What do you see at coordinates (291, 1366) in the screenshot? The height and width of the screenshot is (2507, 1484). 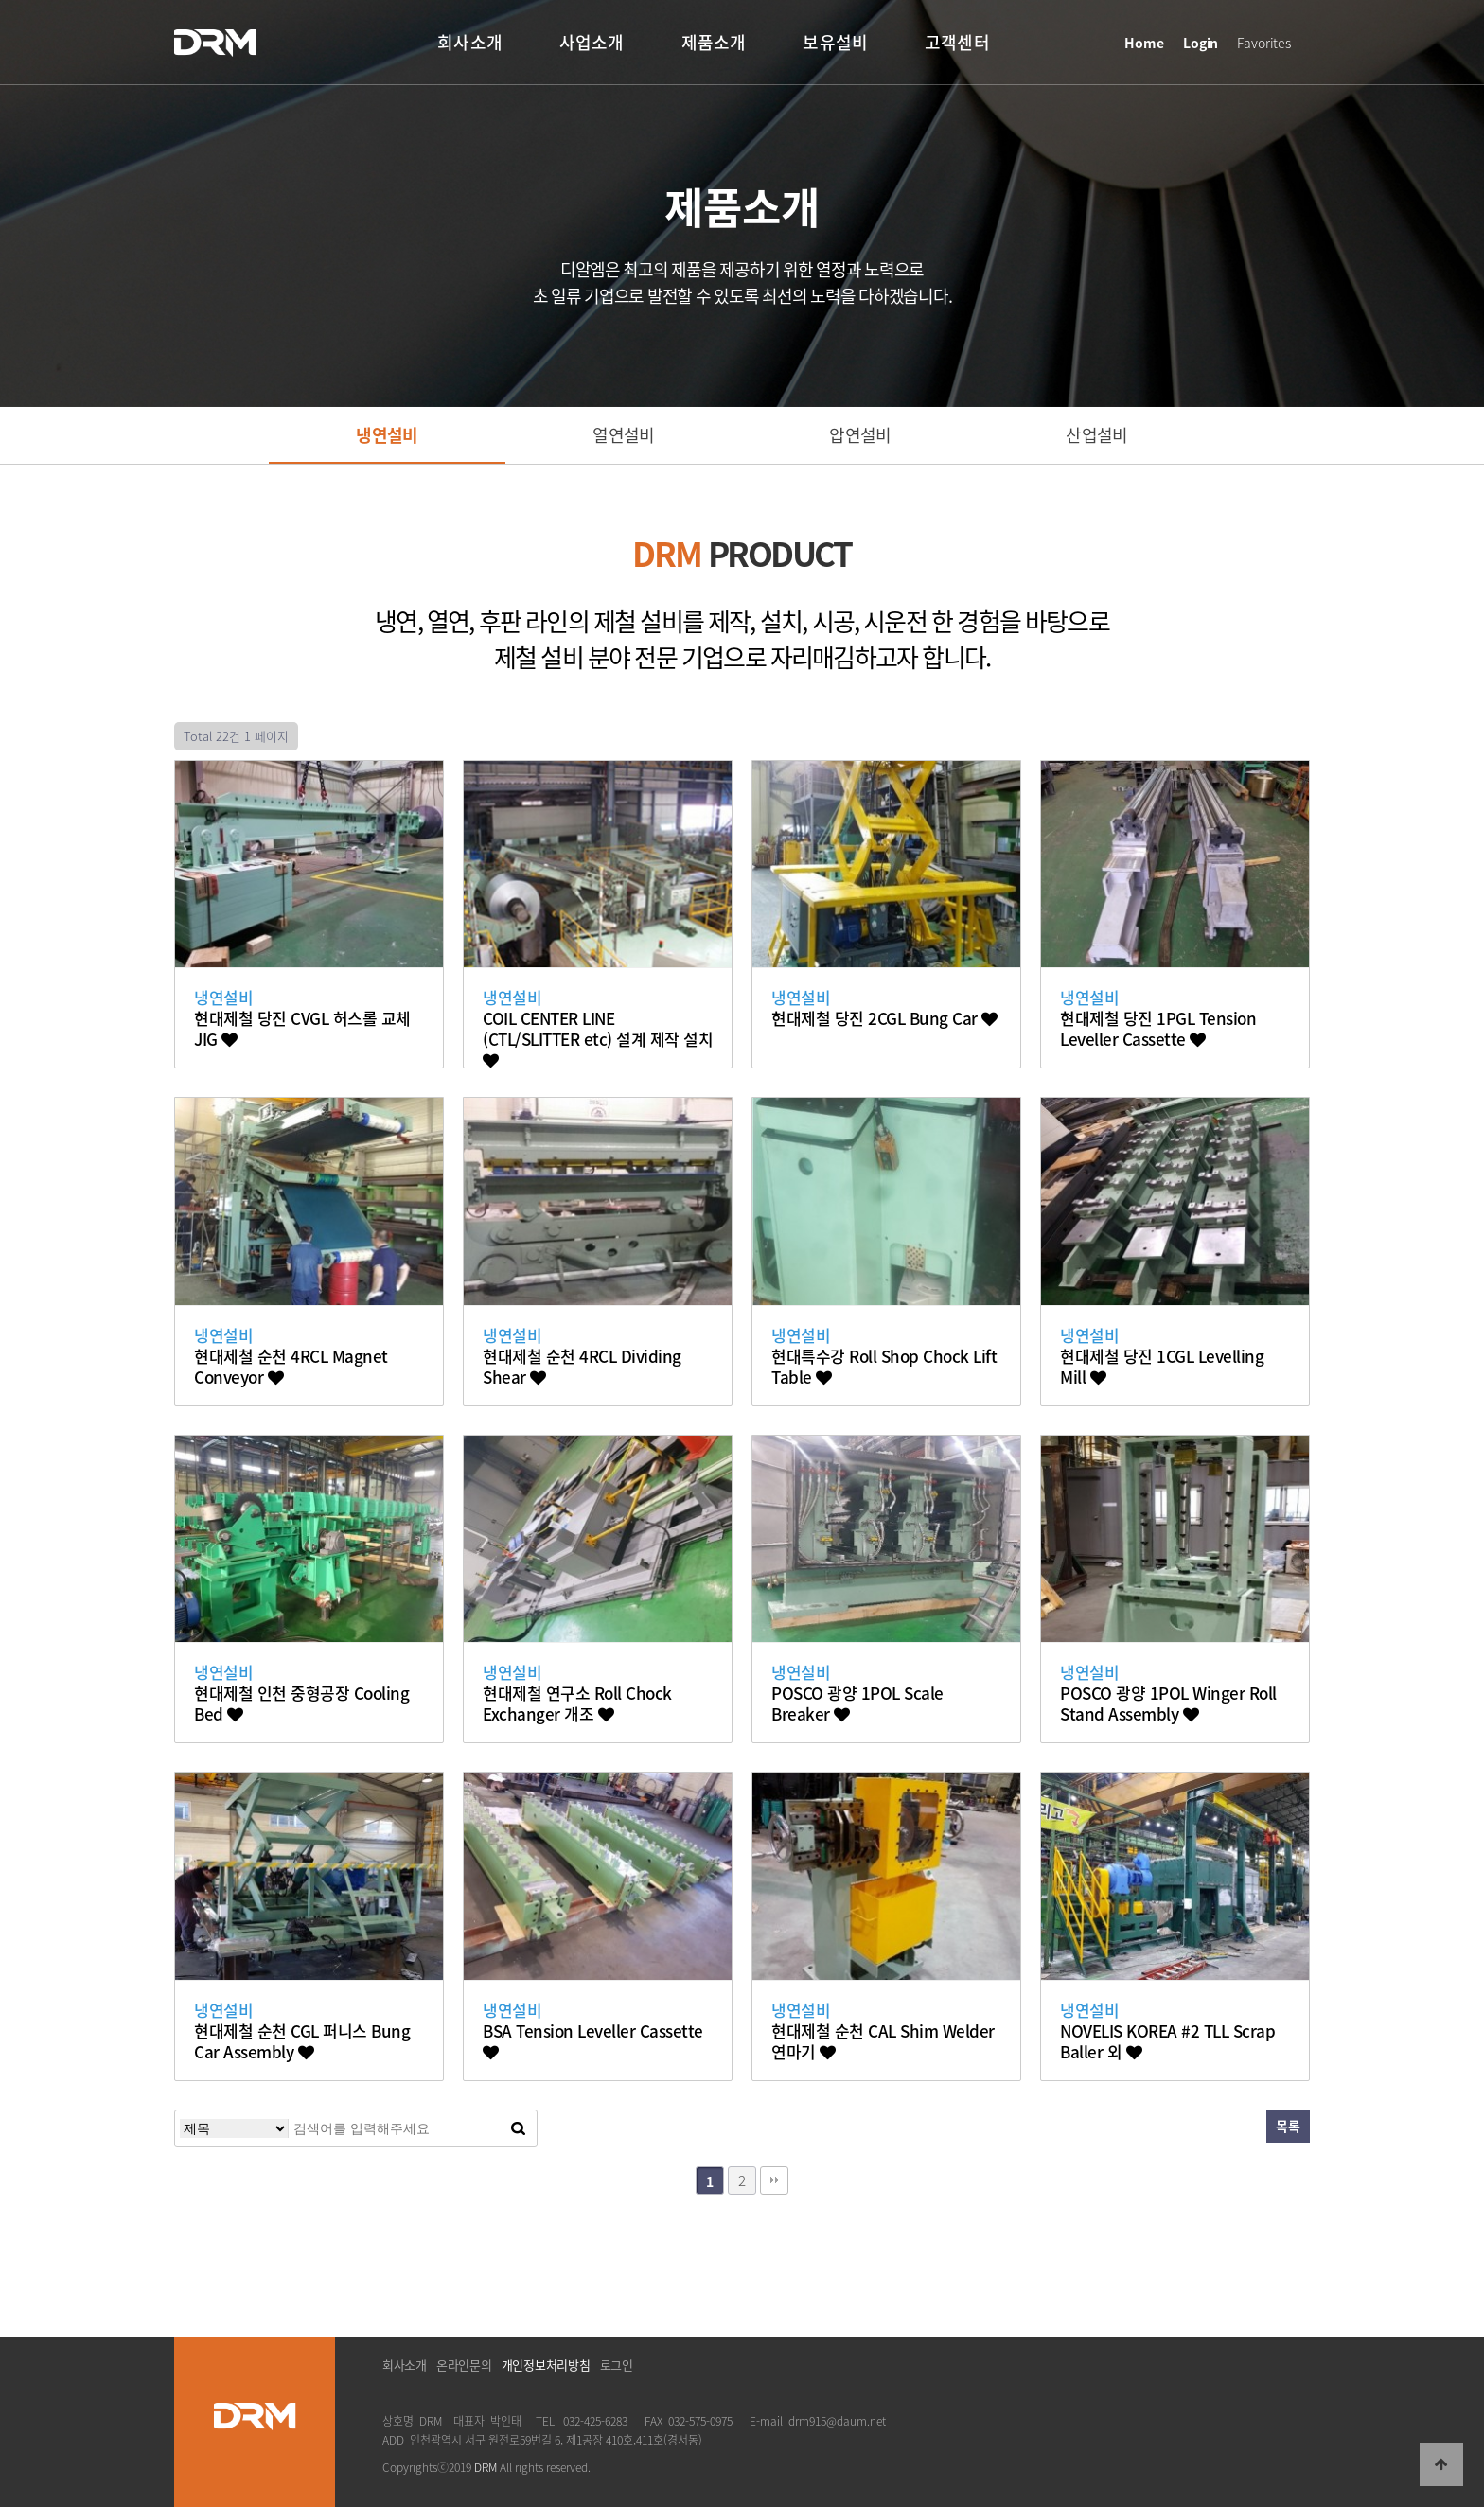 I see `현대제철 순천 4RCL Magnet Conveyor` at bounding box center [291, 1366].